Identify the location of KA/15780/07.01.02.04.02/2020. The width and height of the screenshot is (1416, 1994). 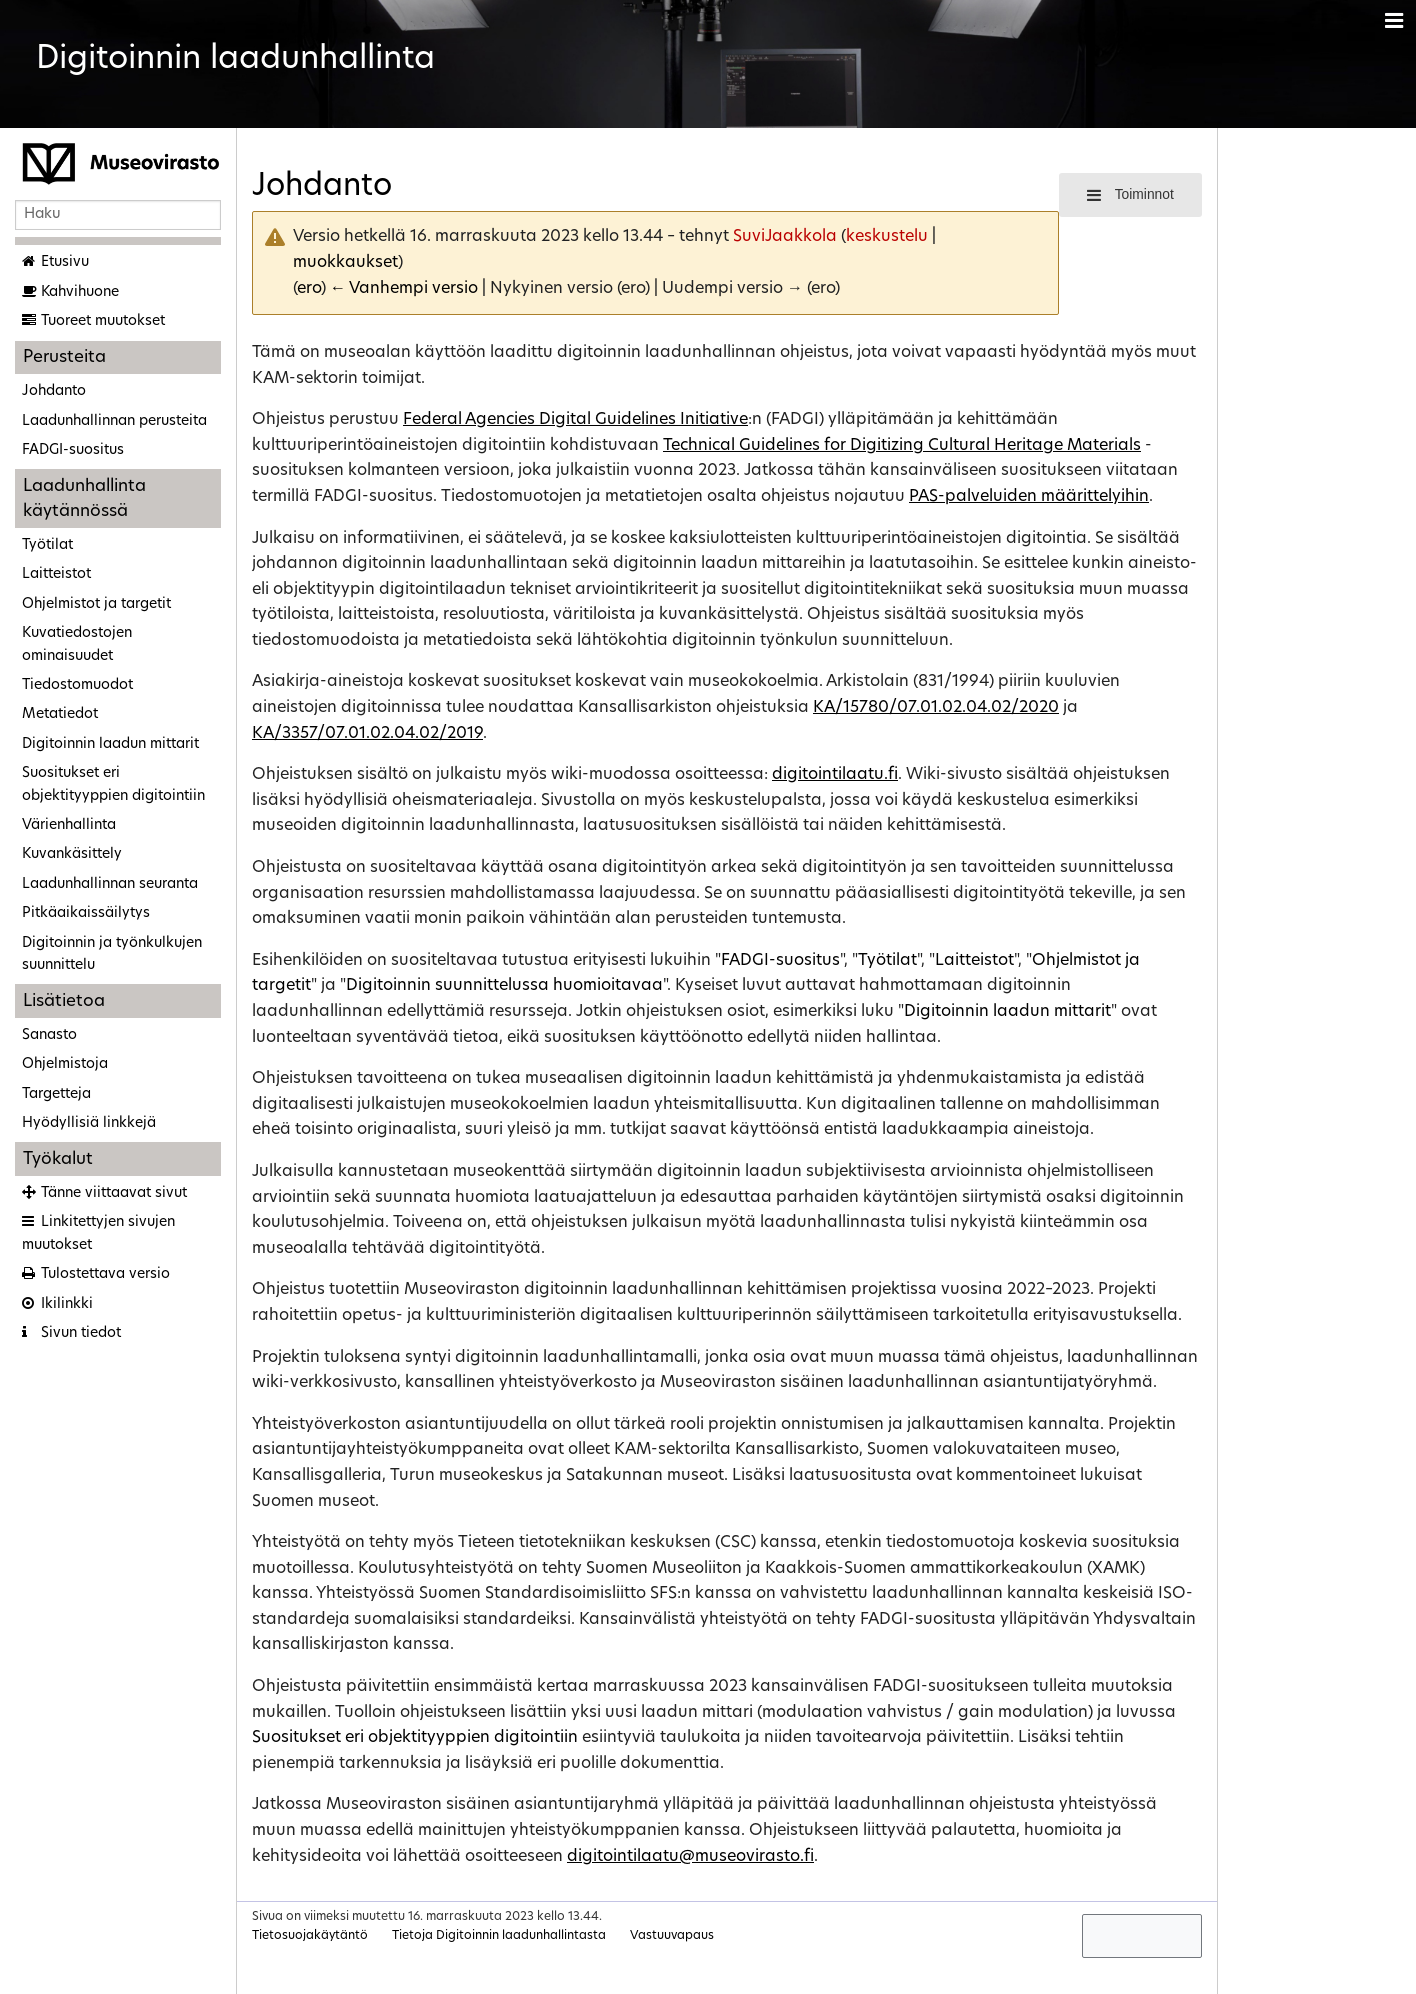
(936, 708).